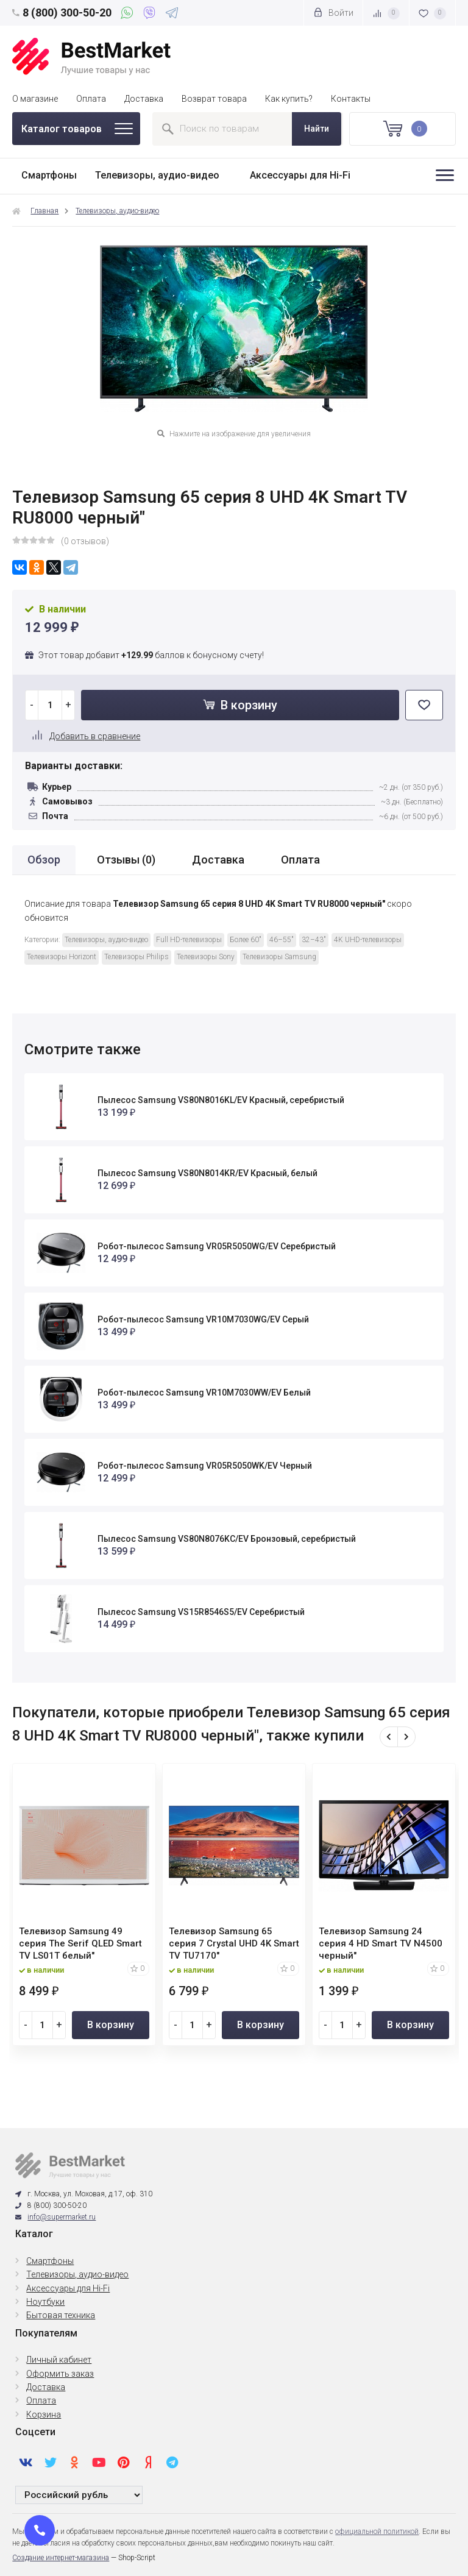 The width and height of the screenshot is (468, 2576). What do you see at coordinates (43, 859) in the screenshot?
I see `Обзор` at bounding box center [43, 859].